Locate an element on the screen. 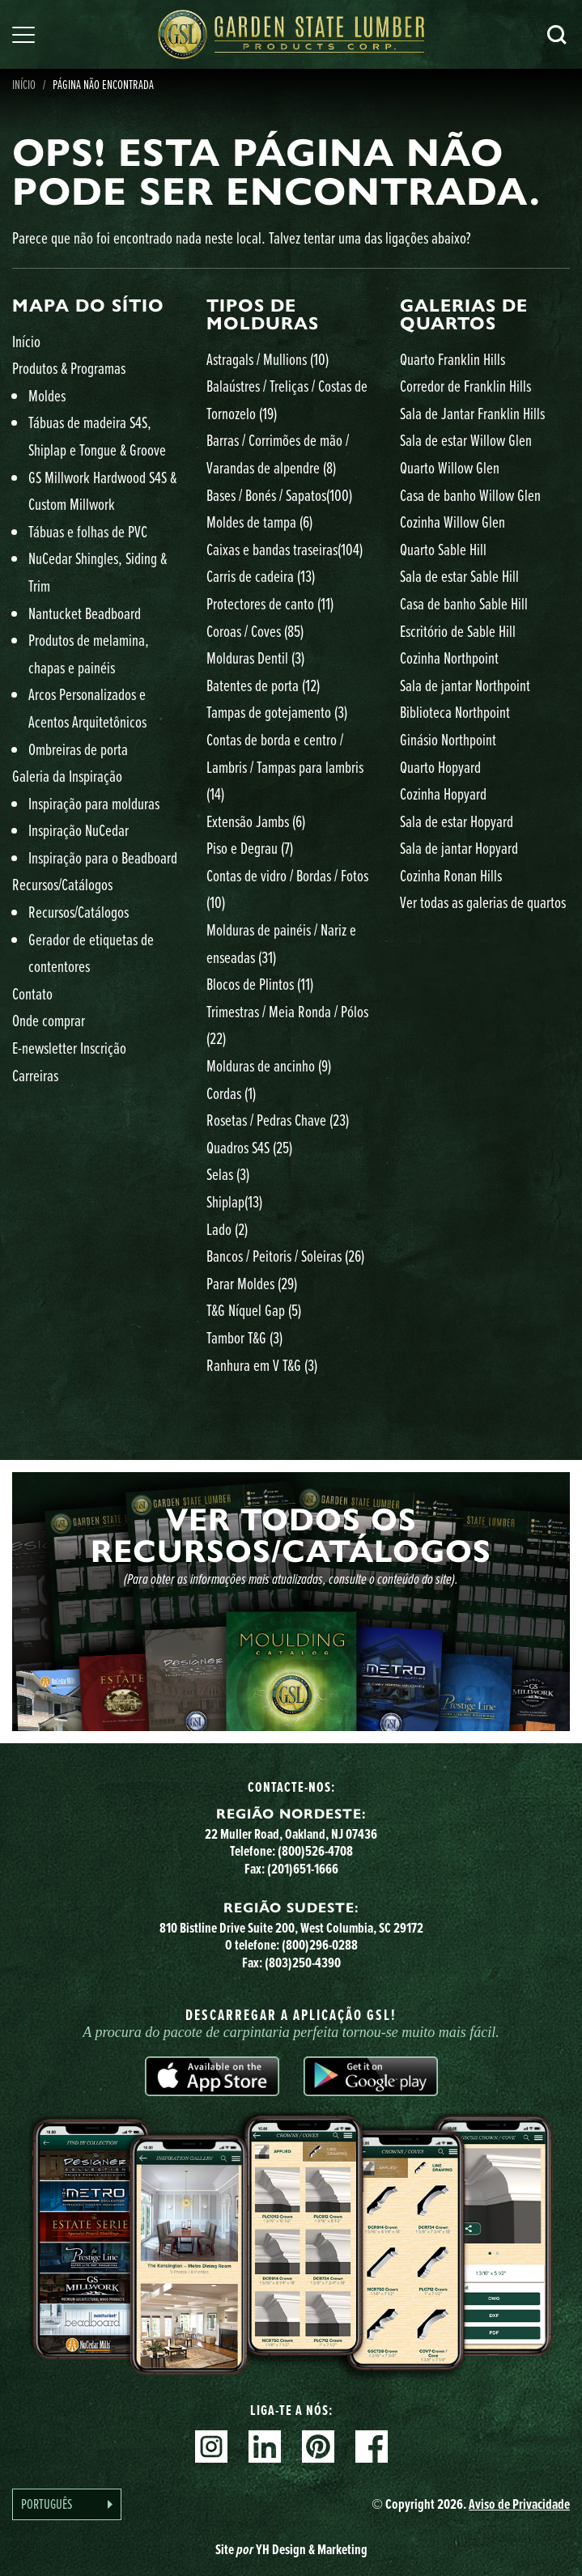  Tábuas e folhas de PVC is located at coordinates (87, 531).